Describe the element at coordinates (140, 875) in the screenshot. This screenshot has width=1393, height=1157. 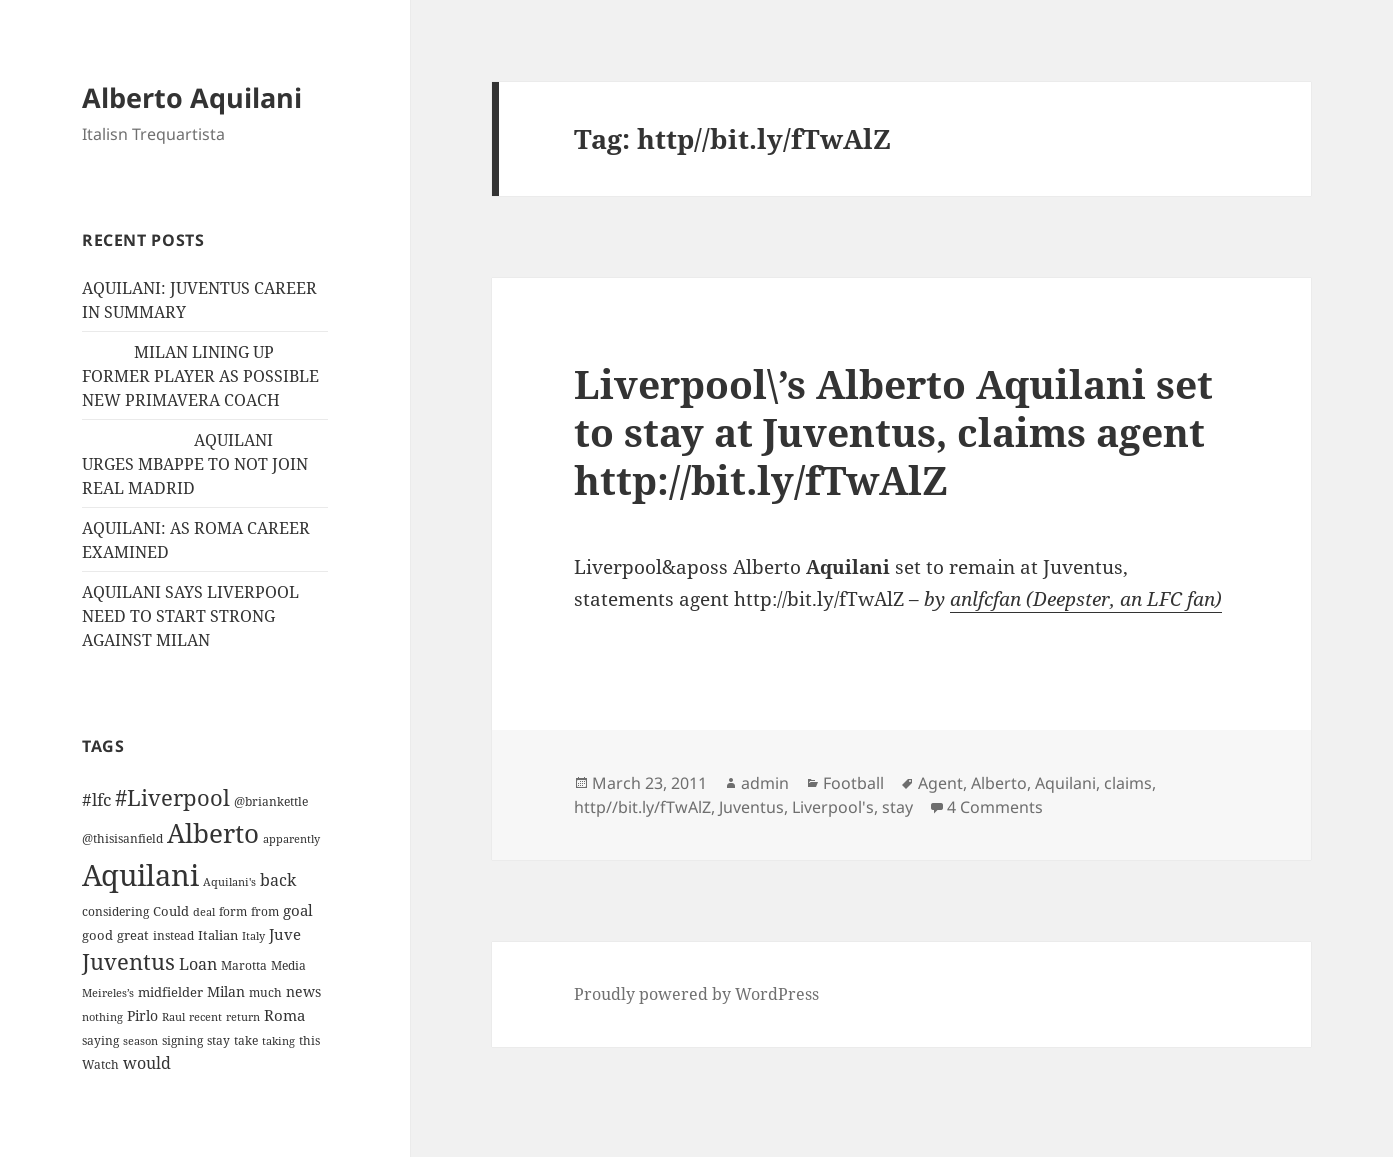
I see `Aquilani [Aquilani (372 items)]` at that location.